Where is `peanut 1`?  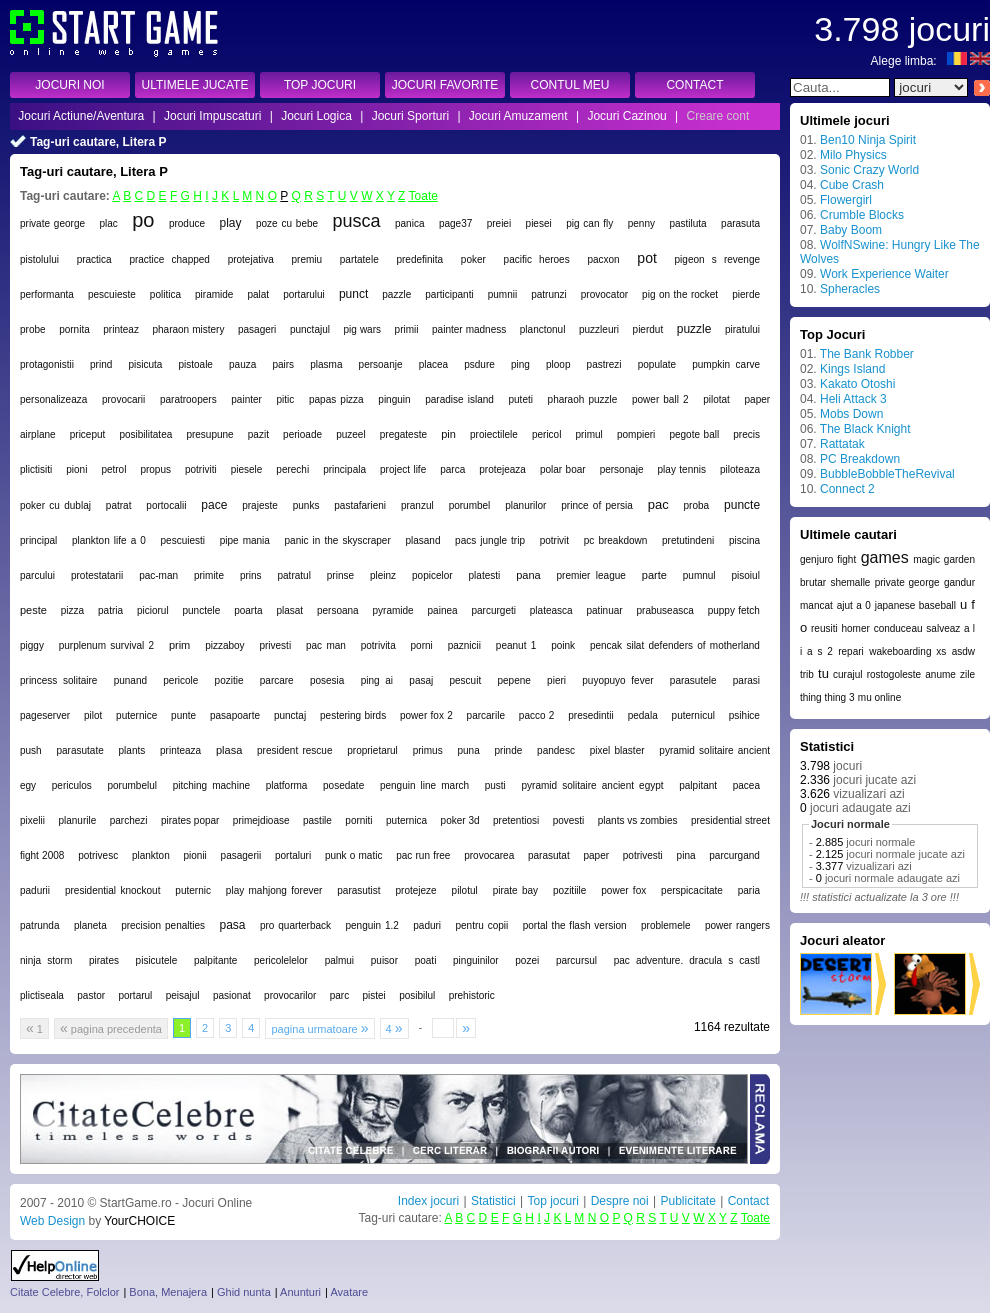
peanut 1 is located at coordinates (516, 645).